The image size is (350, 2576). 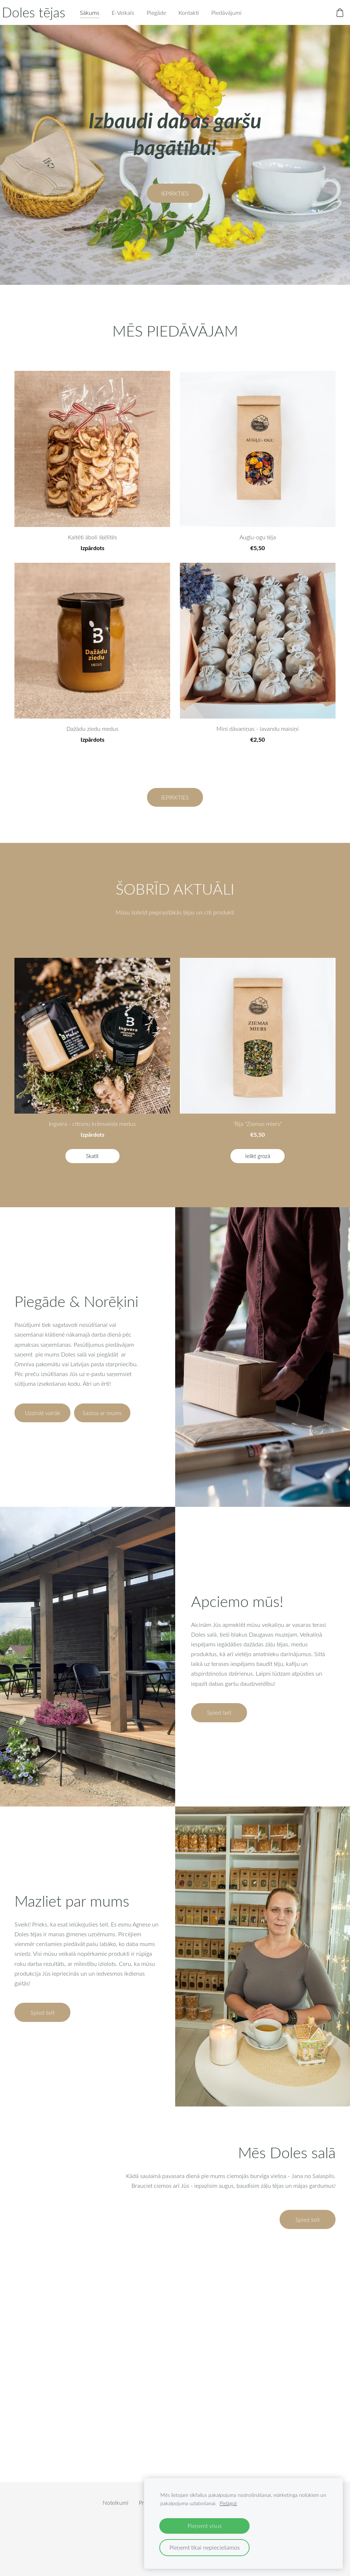 What do you see at coordinates (204, 2525) in the screenshot?
I see `Pieņemt visus` at bounding box center [204, 2525].